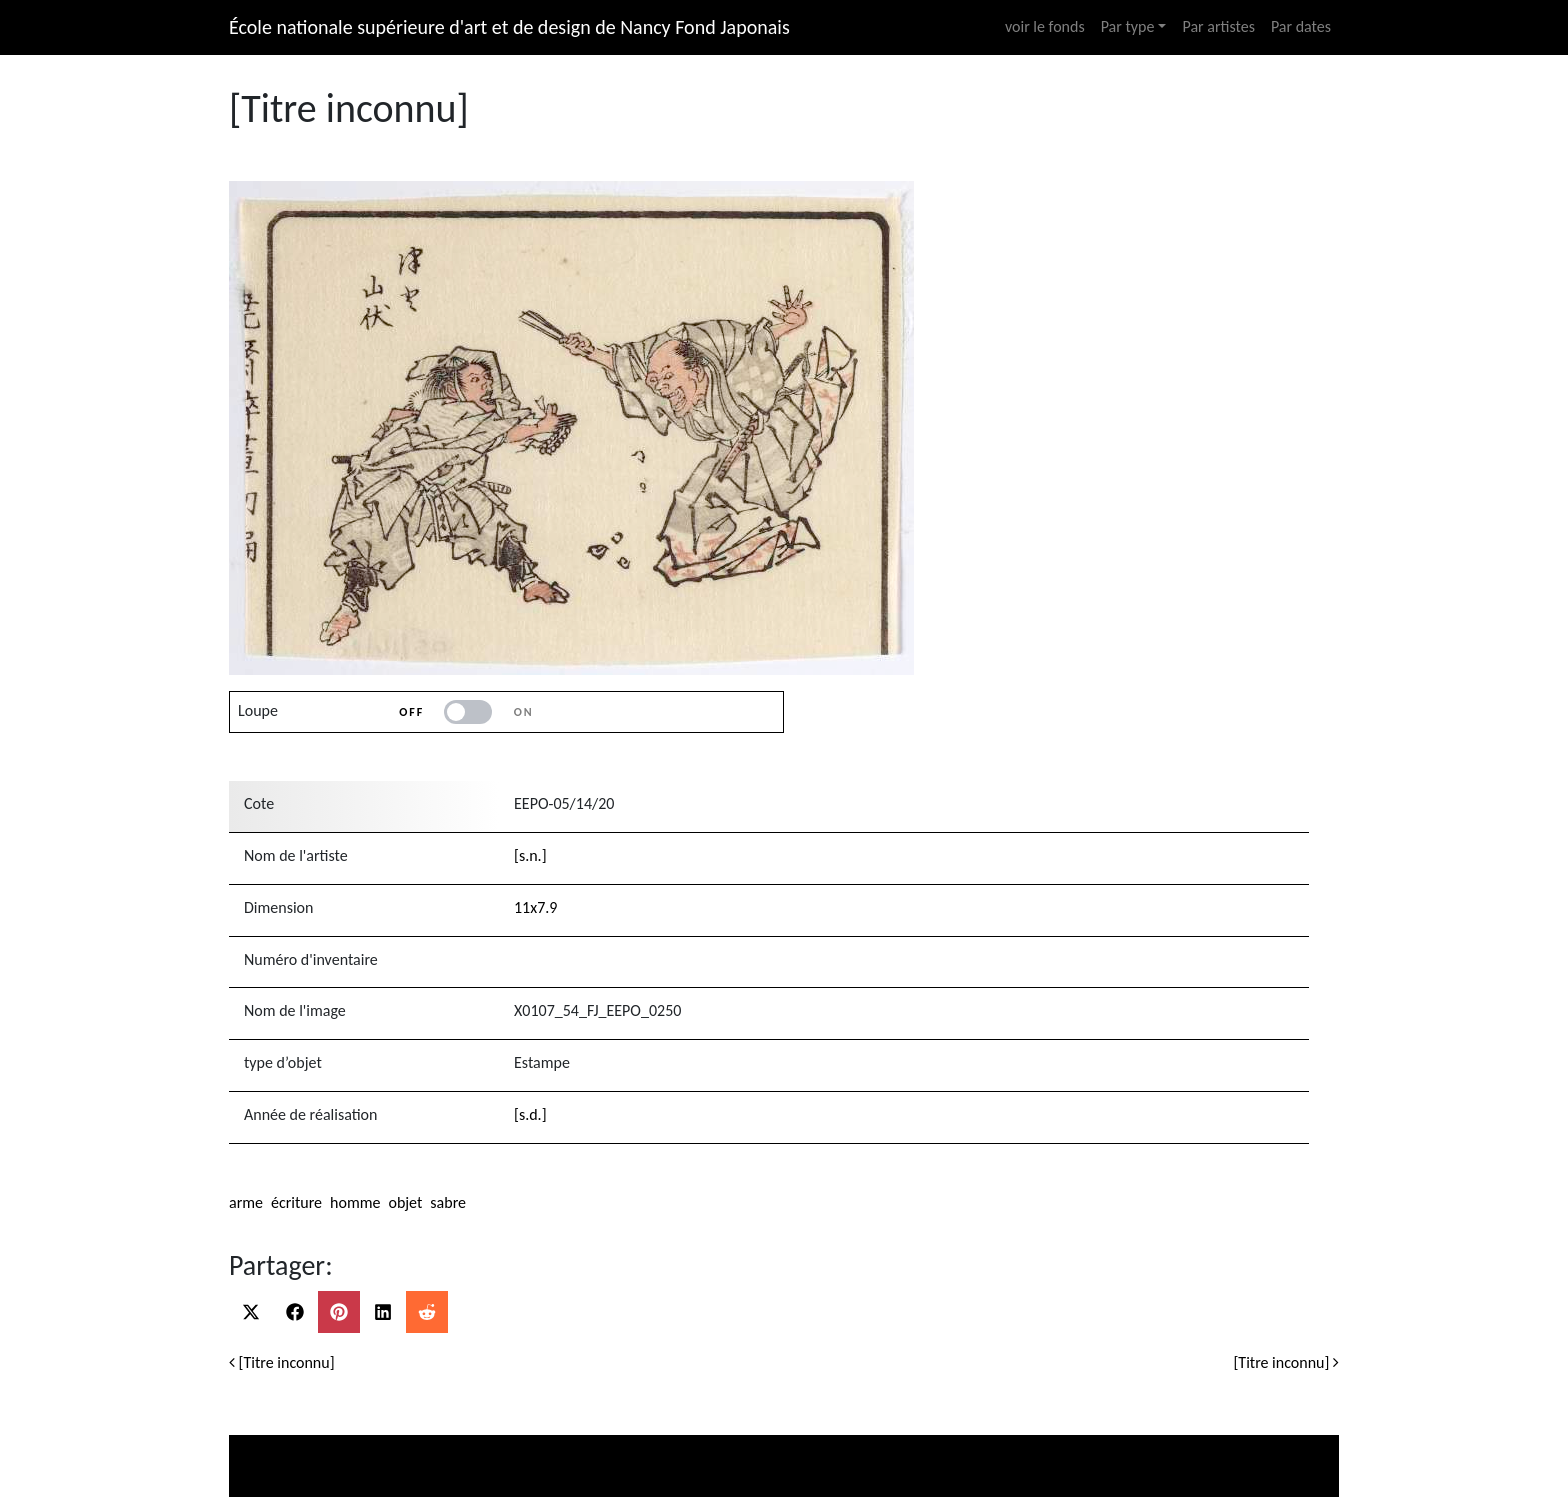 This screenshot has height=1497, width=1568. I want to click on objet, so click(405, 1202).